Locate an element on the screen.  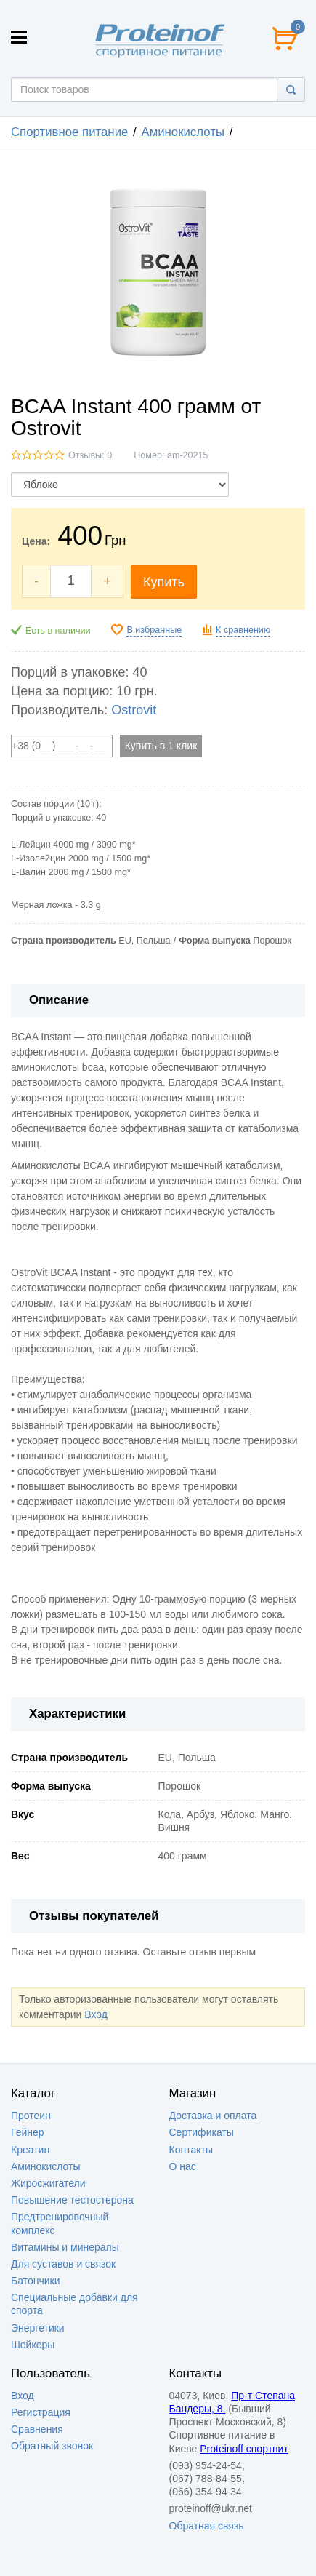
Proteinoff спортпит is located at coordinates (244, 2449).